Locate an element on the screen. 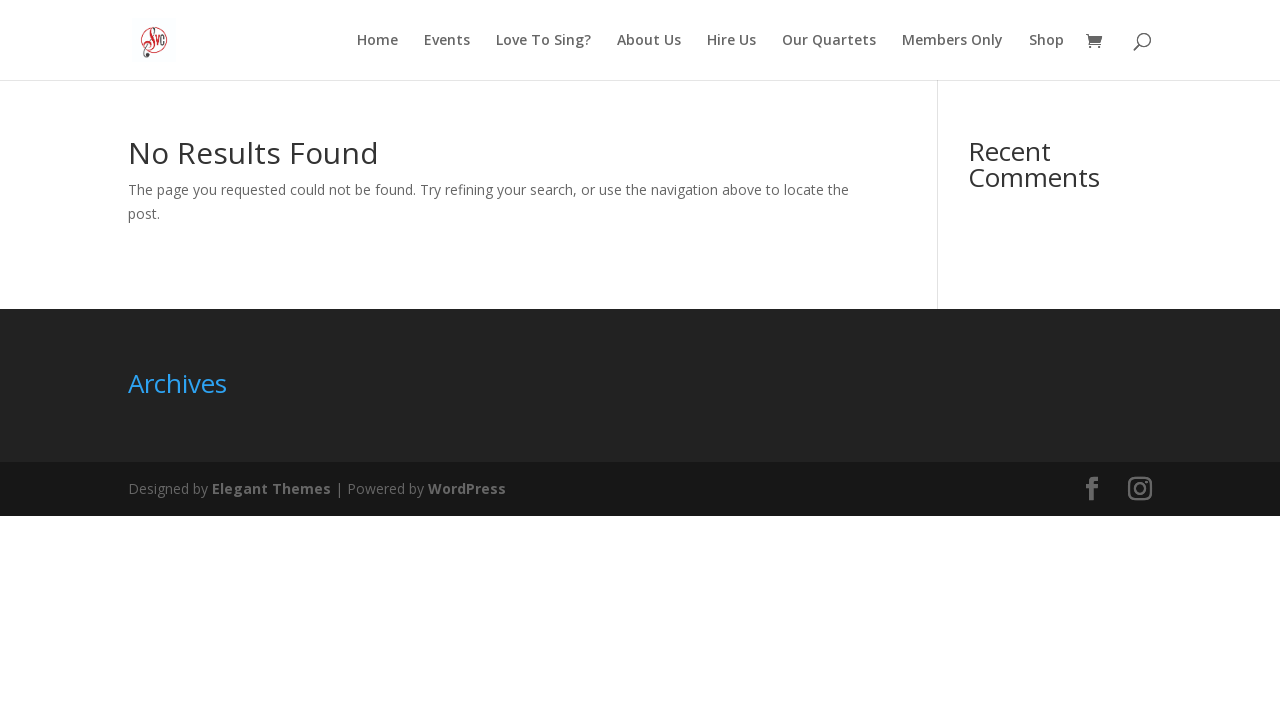 This screenshot has width=1280, height=720. Elegant Themes is located at coordinates (271, 488).